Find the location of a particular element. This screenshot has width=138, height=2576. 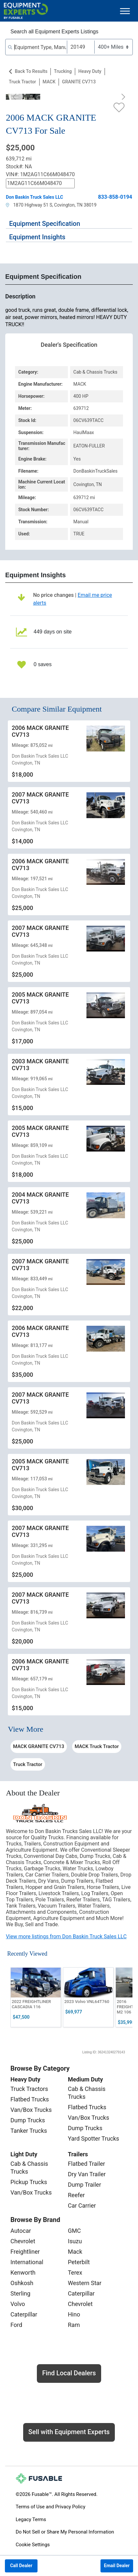

Trucking is located at coordinates (63, 71).